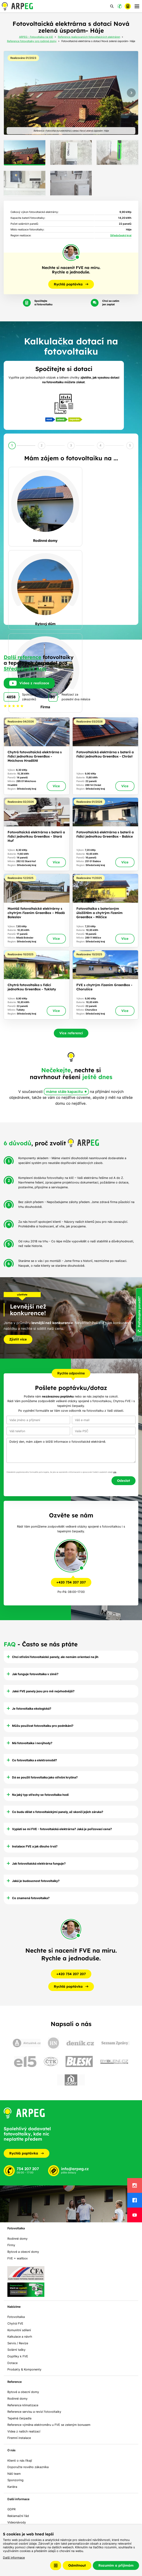 The image size is (142, 2576). I want to click on Komunitní sdílení, so click(19, 2330).